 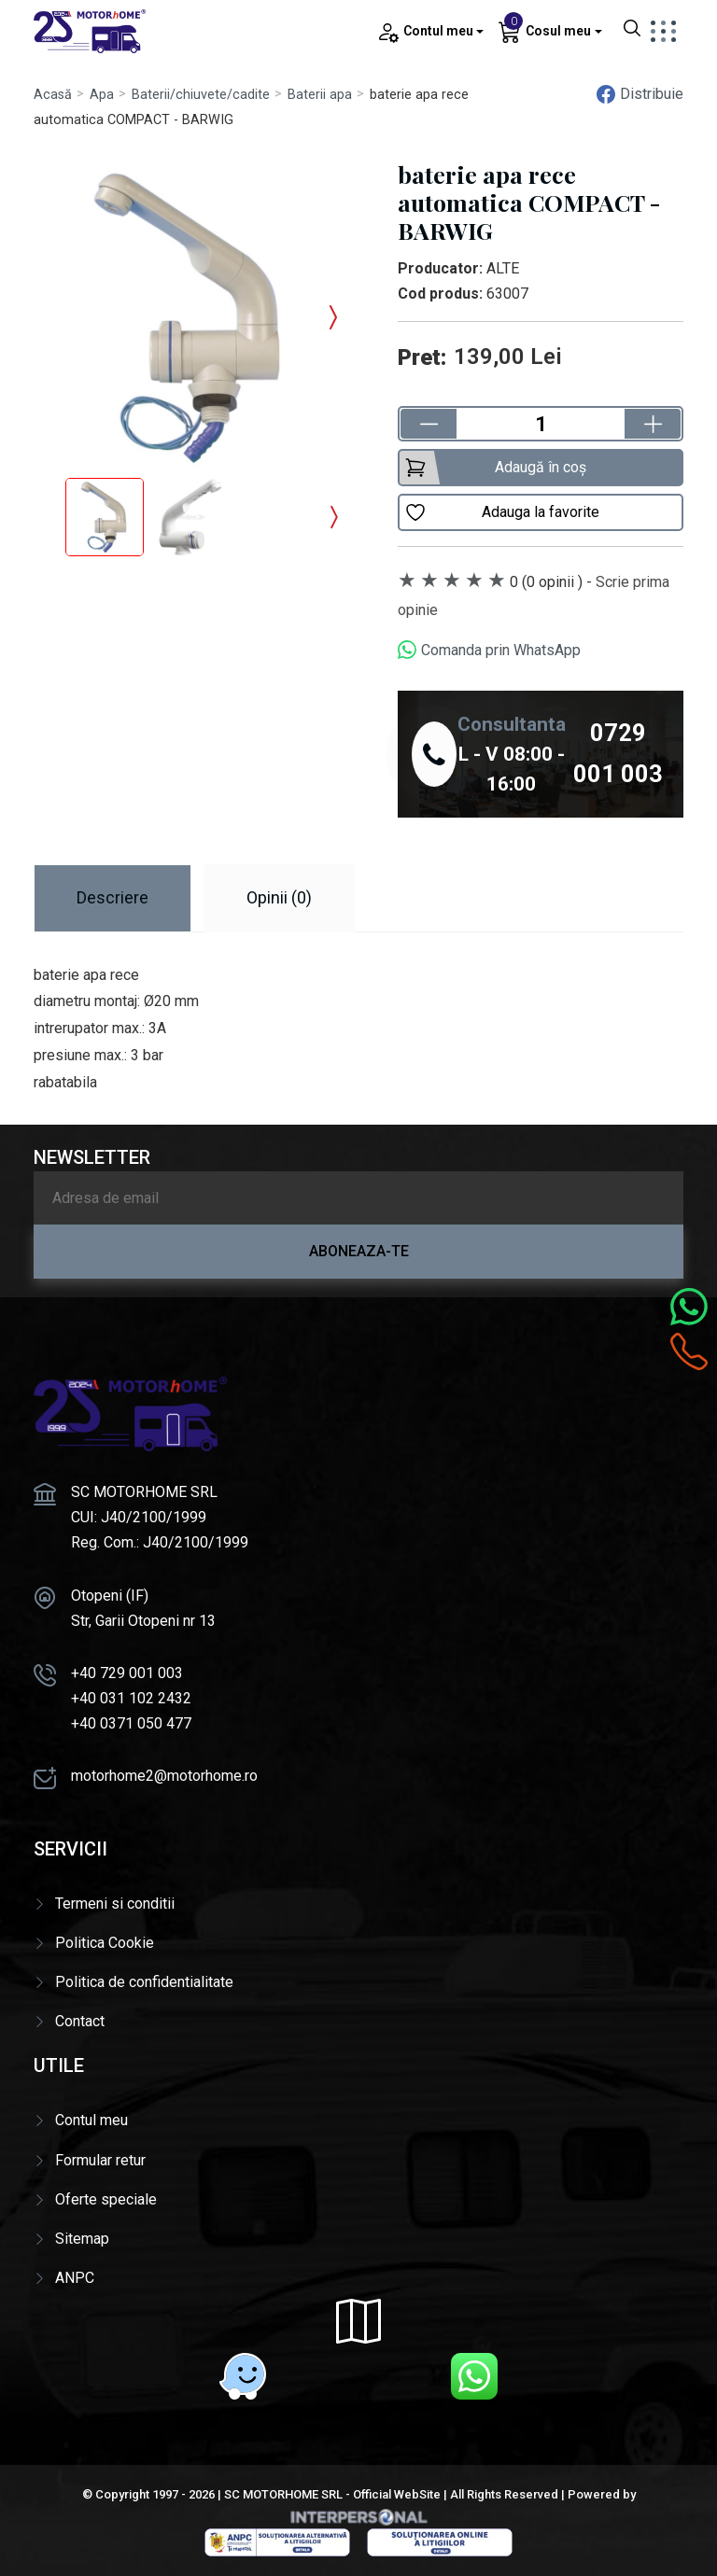 I want to click on Adaugă în coș, so click(x=495, y=467).